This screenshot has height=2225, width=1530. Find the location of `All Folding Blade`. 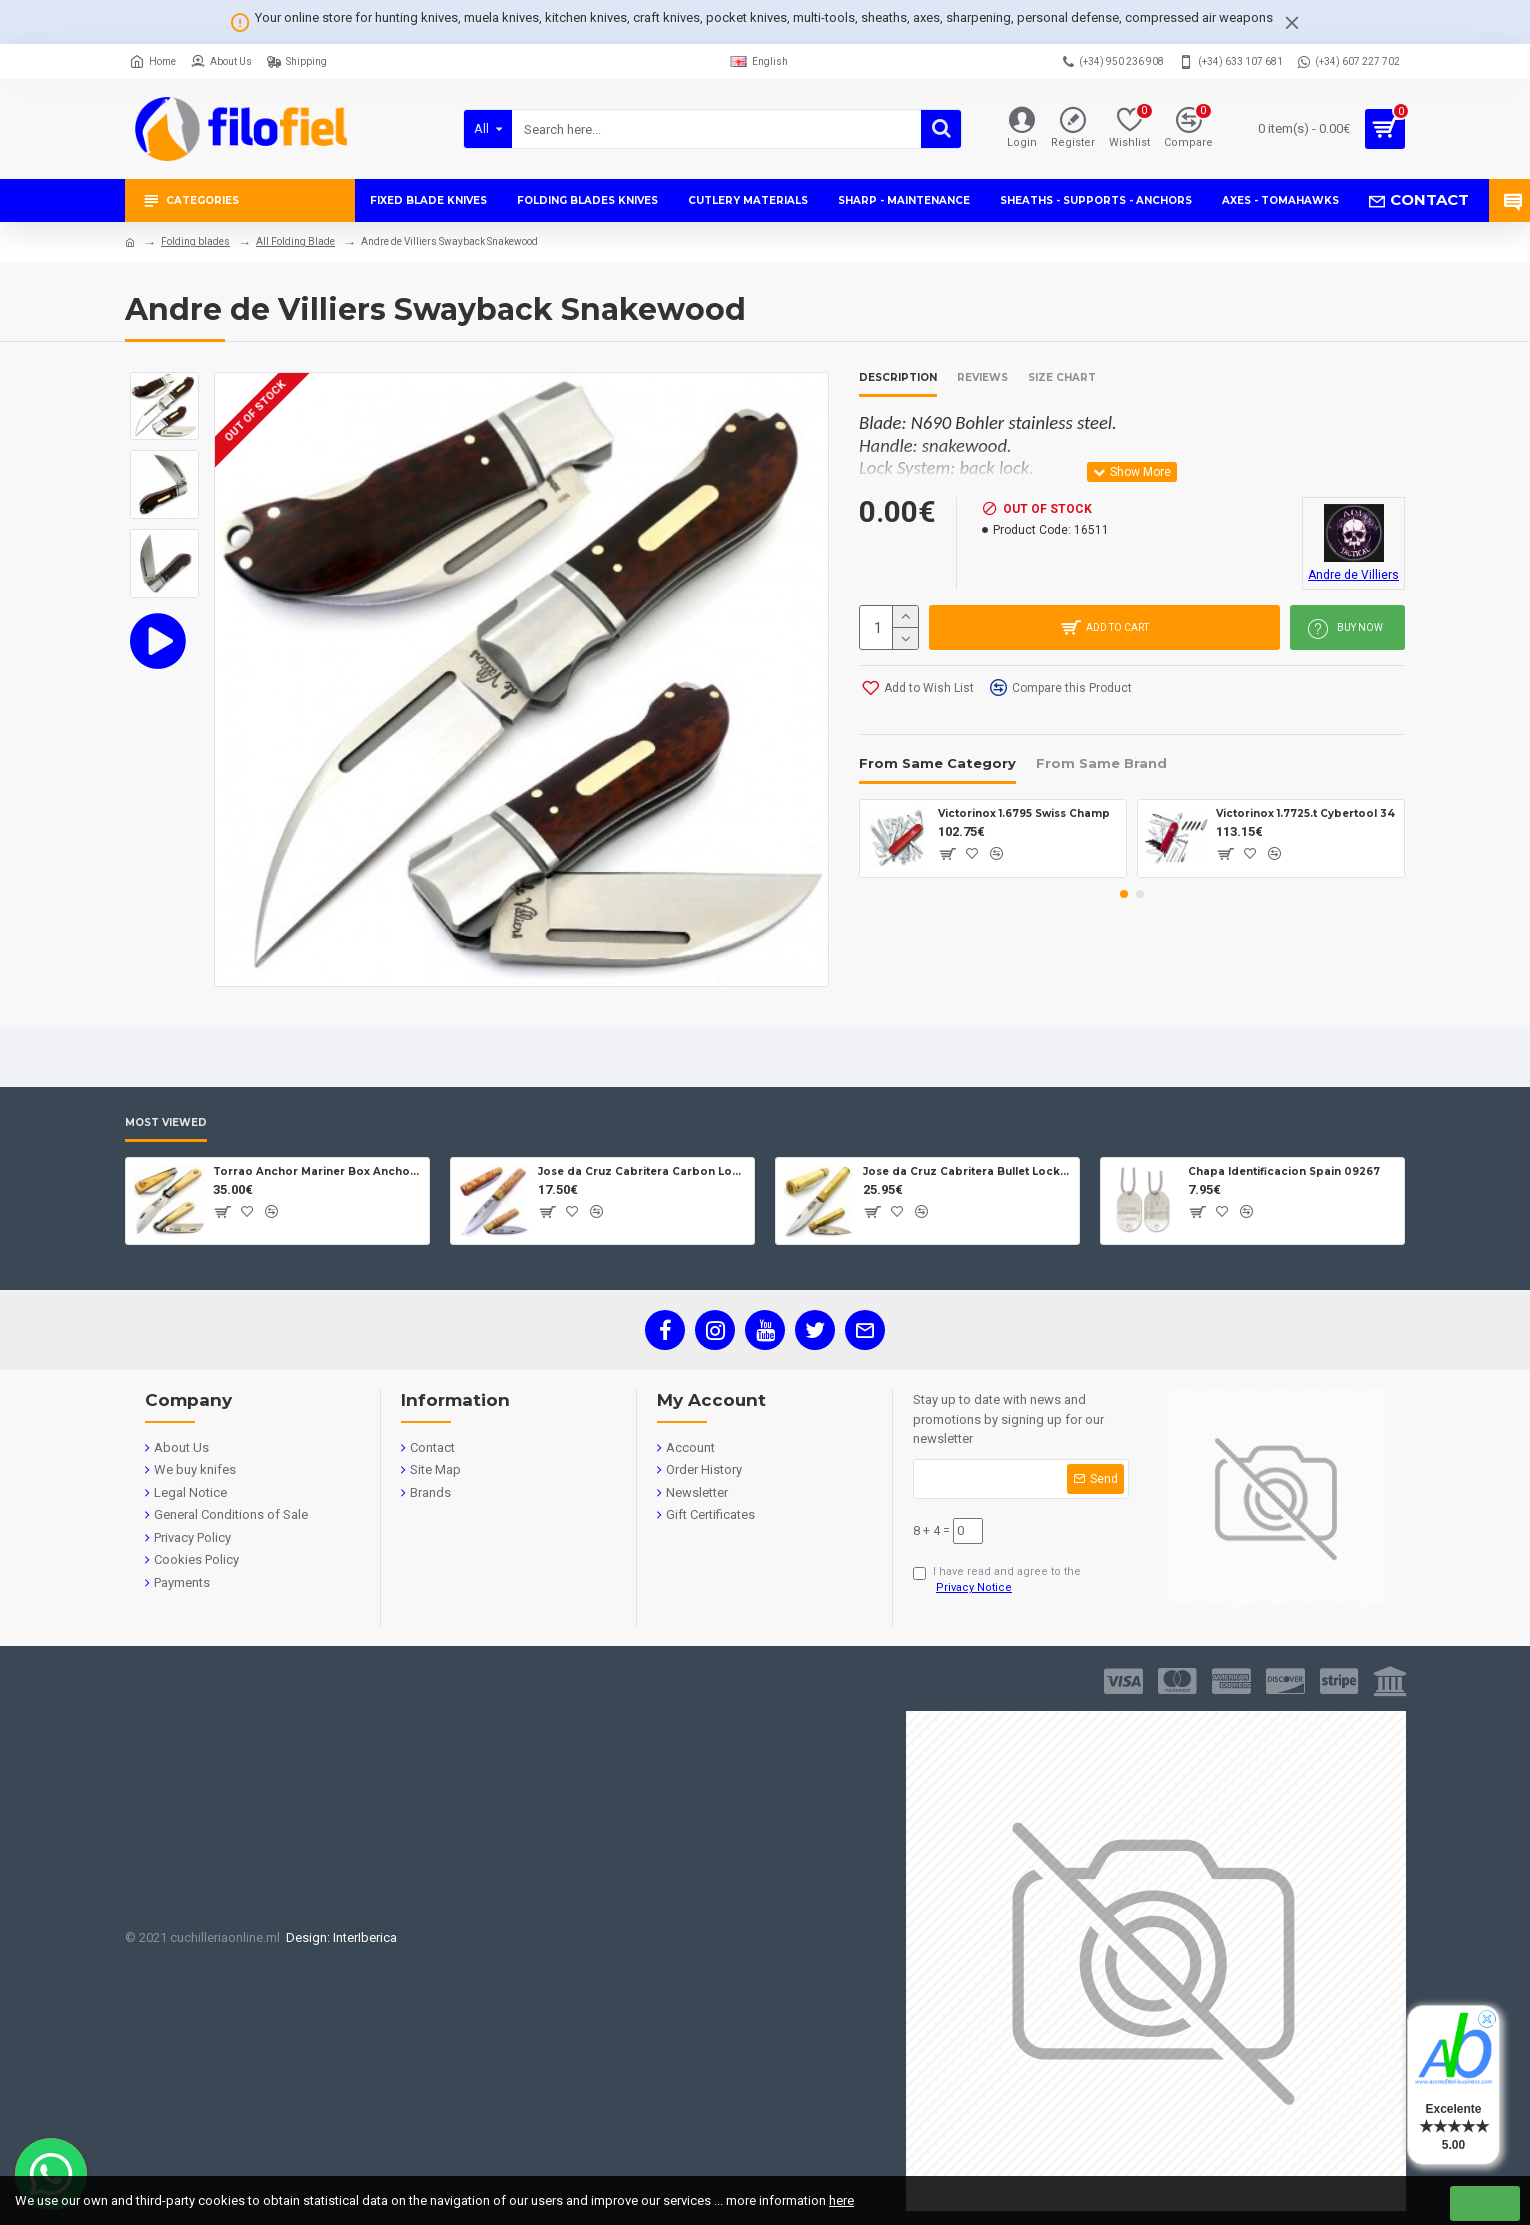

All Folding Blade is located at coordinates (295, 241).